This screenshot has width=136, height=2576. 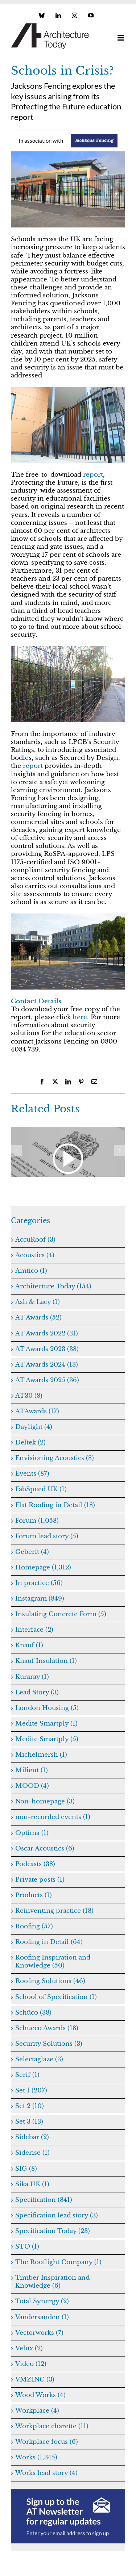 What do you see at coordinates (37, 2410) in the screenshot?
I see `Workplace (4)` at bounding box center [37, 2410].